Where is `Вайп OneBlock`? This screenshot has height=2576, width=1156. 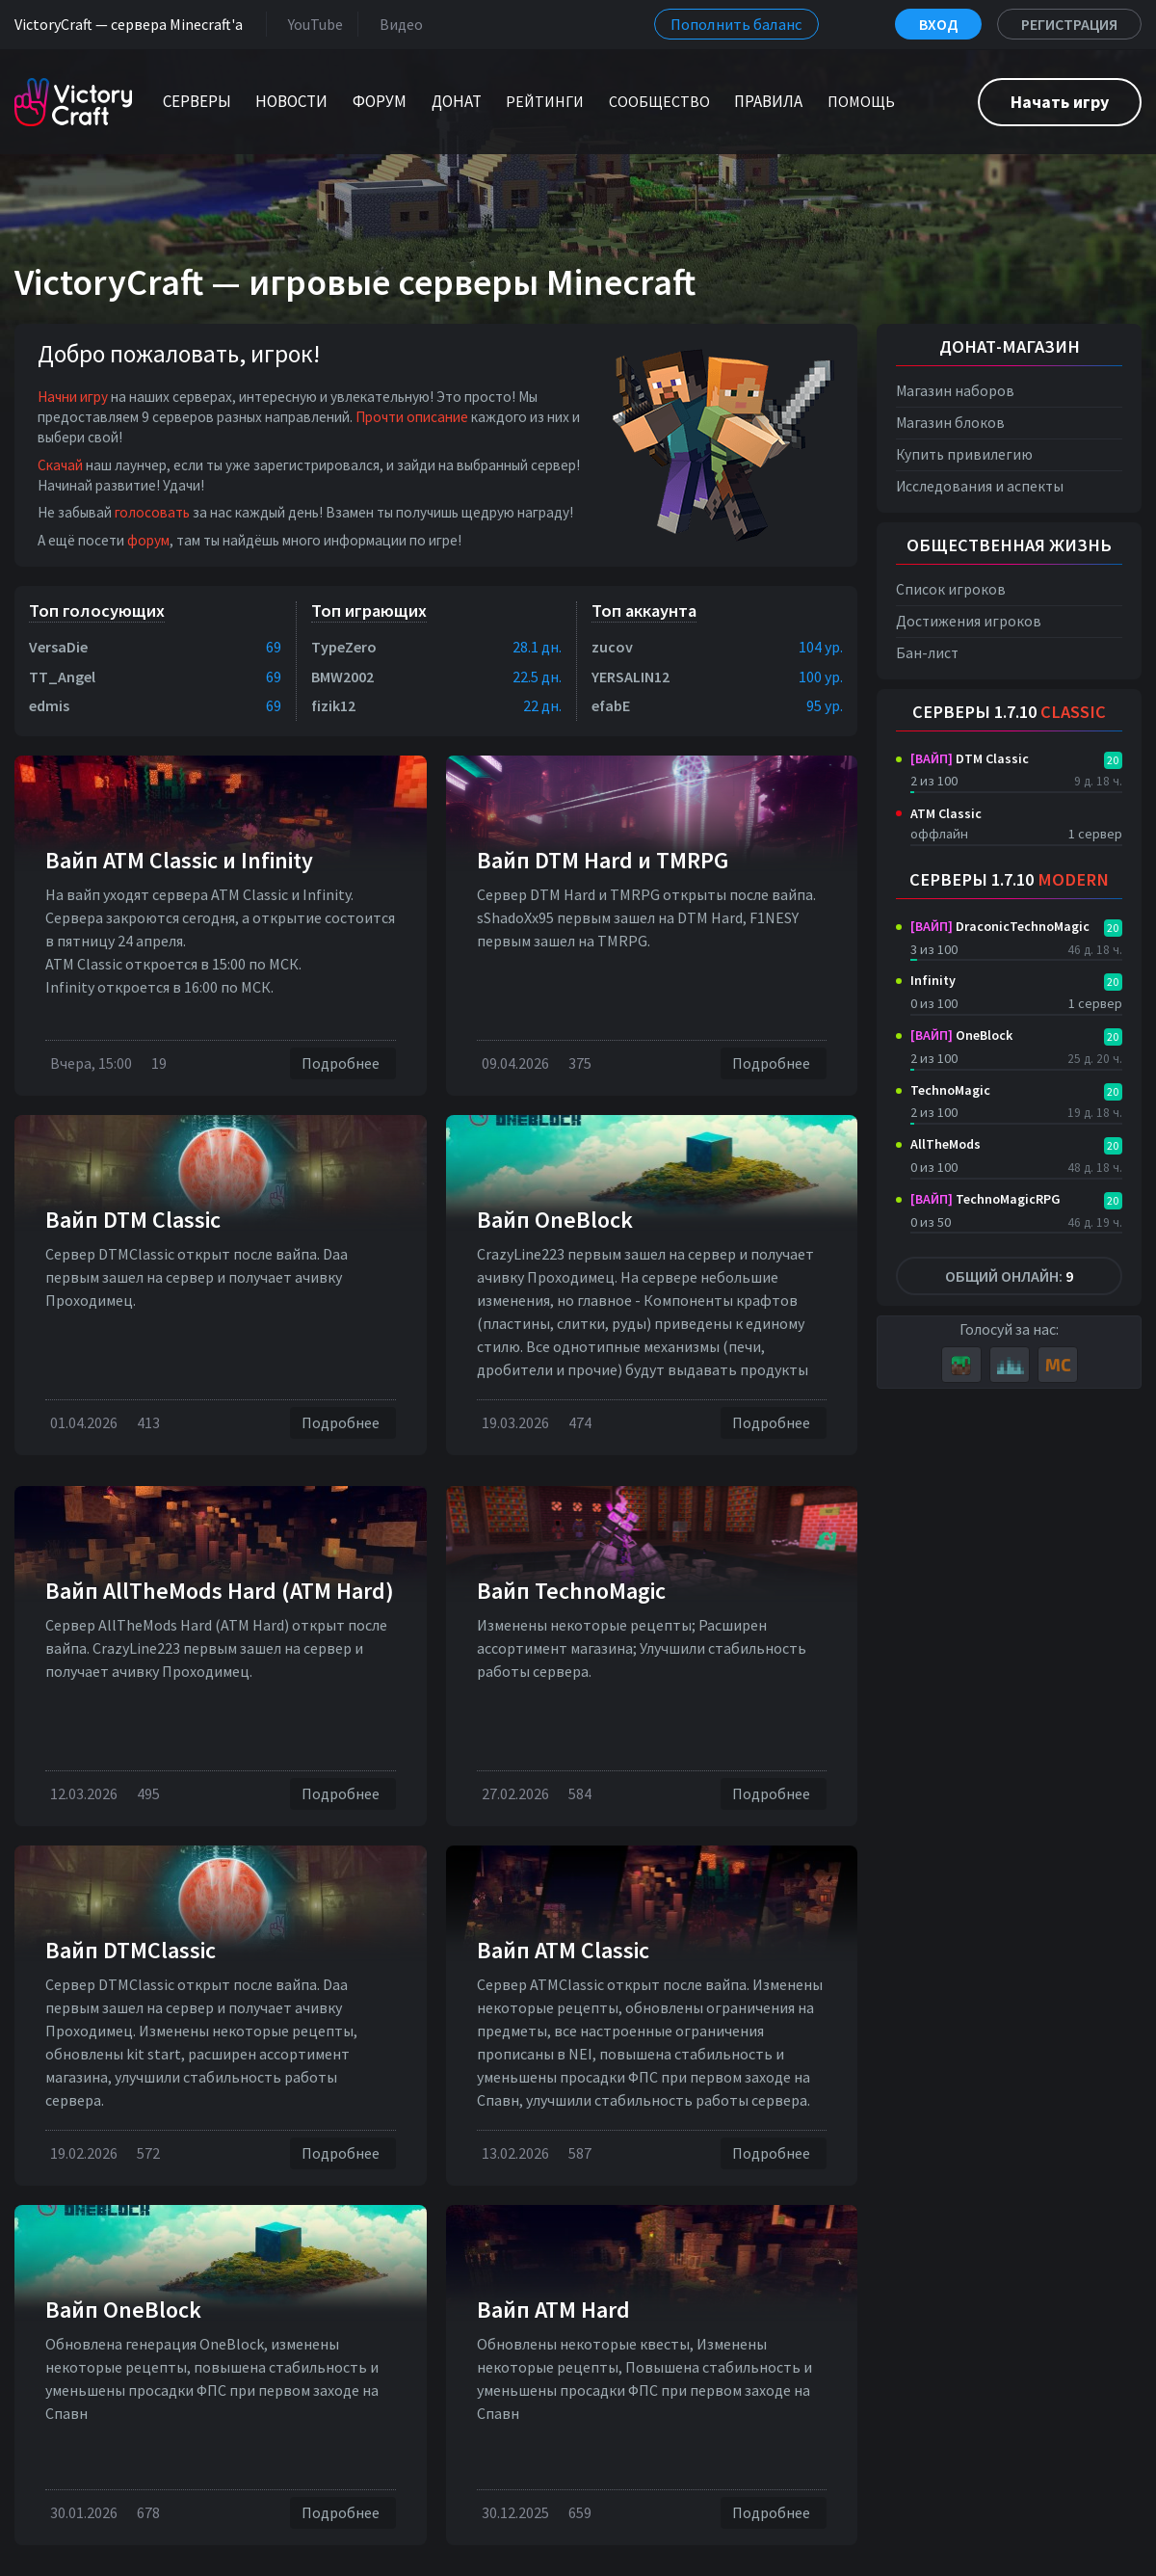
Вайп OneBlock is located at coordinates (555, 1220).